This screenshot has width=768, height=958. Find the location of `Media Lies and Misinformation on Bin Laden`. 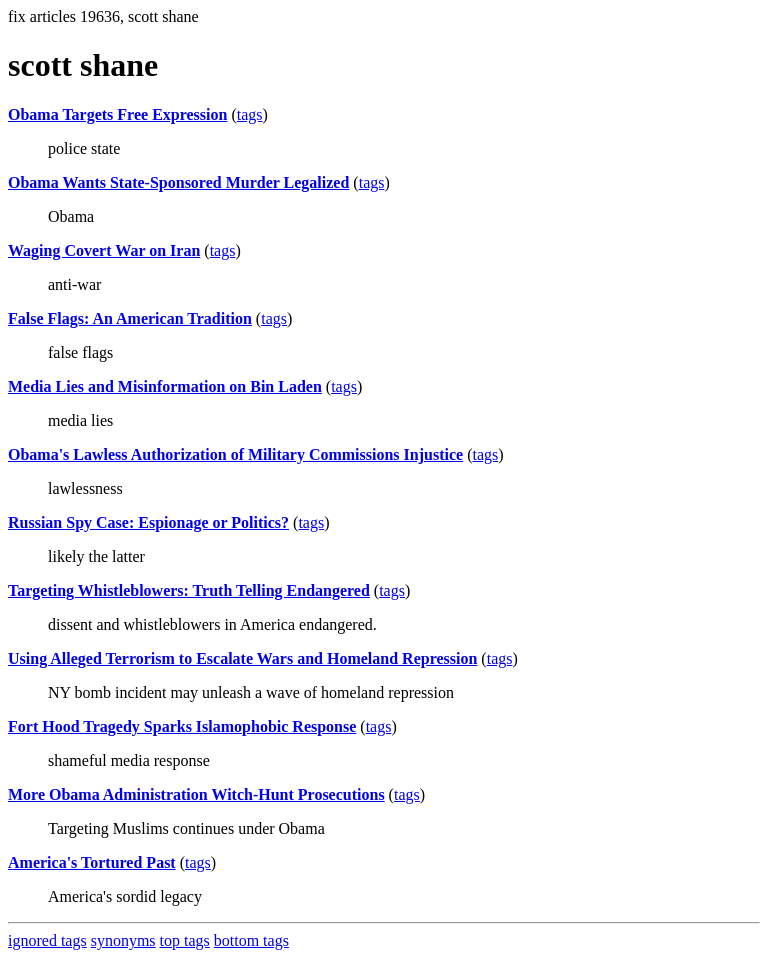

Media Lies and Misinformation on Bin Laden is located at coordinates (165, 386).